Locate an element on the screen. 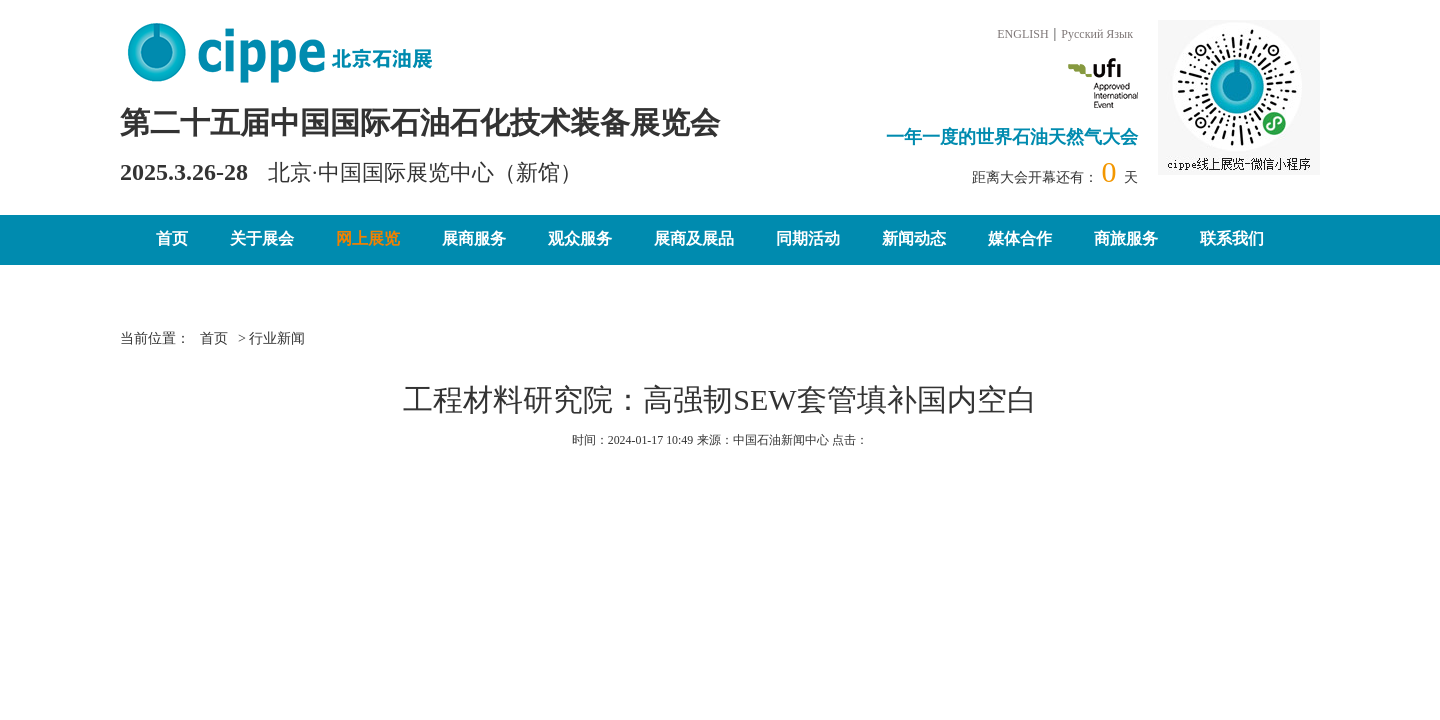 The height and width of the screenshot is (720, 1440). 展商及展品 is located at coordinates (694, 238).